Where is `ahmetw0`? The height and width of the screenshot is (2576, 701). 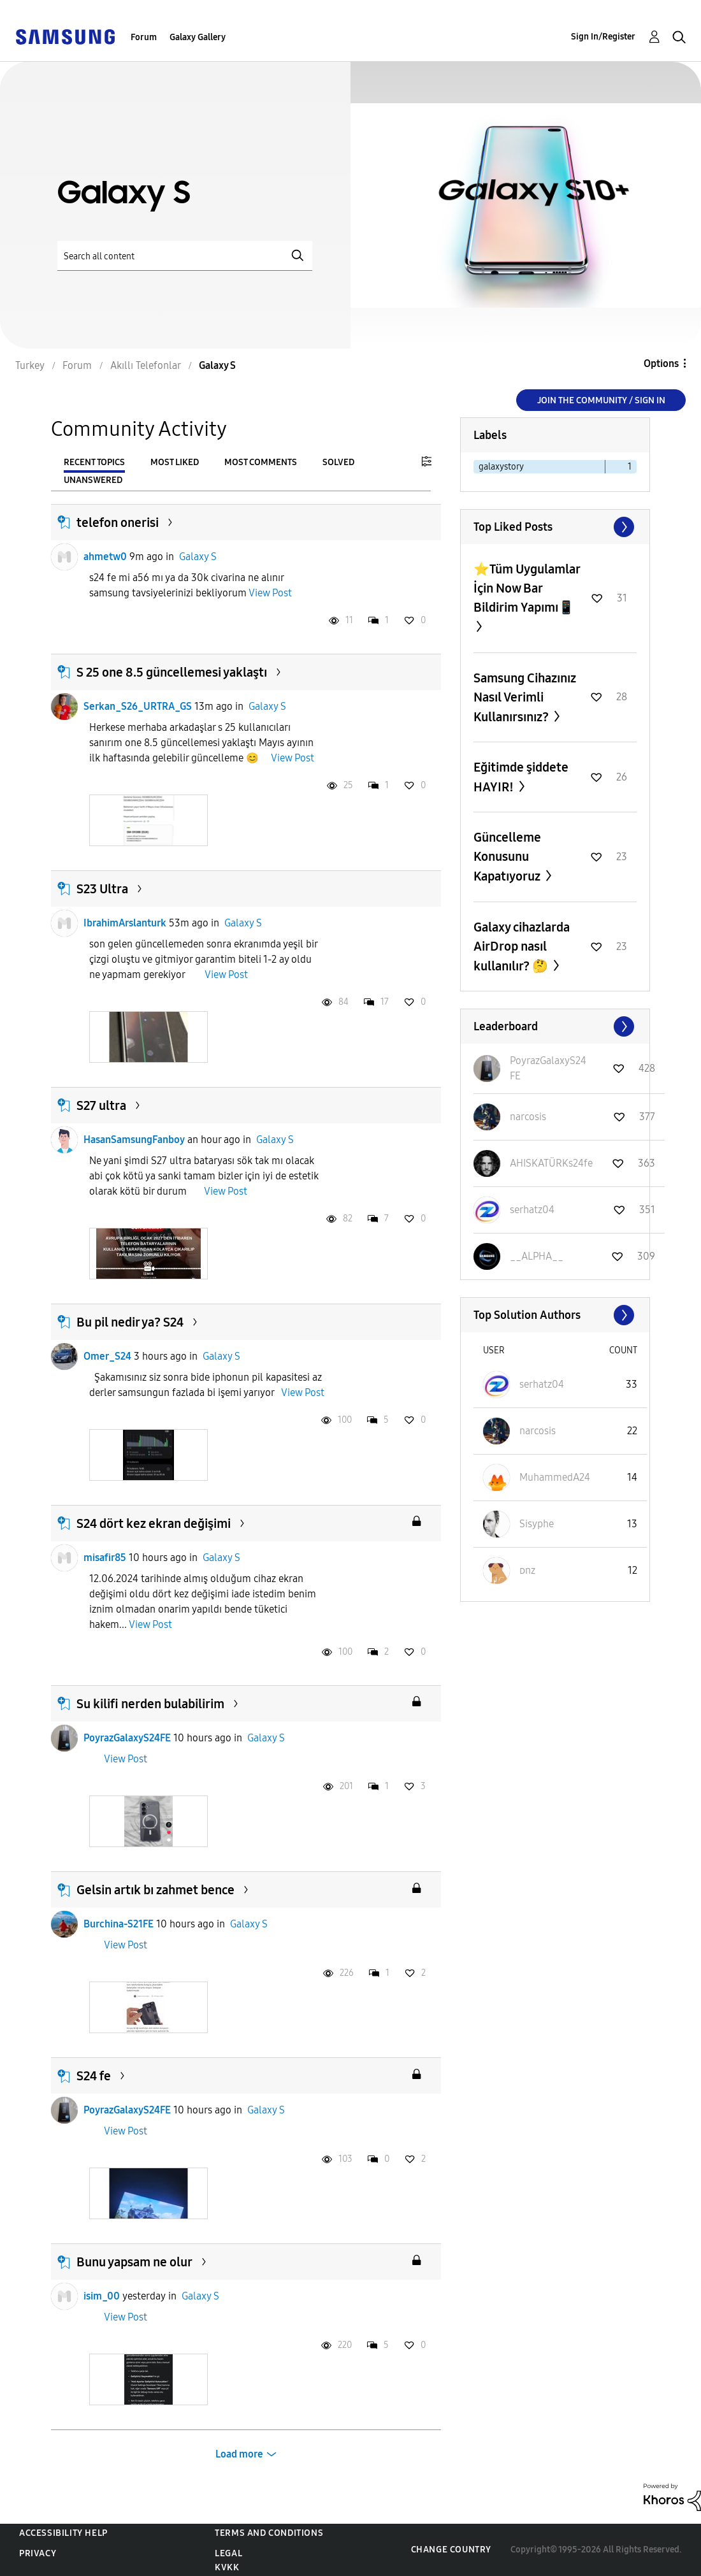
ahmetw0 is located at coordinates (105, 556).